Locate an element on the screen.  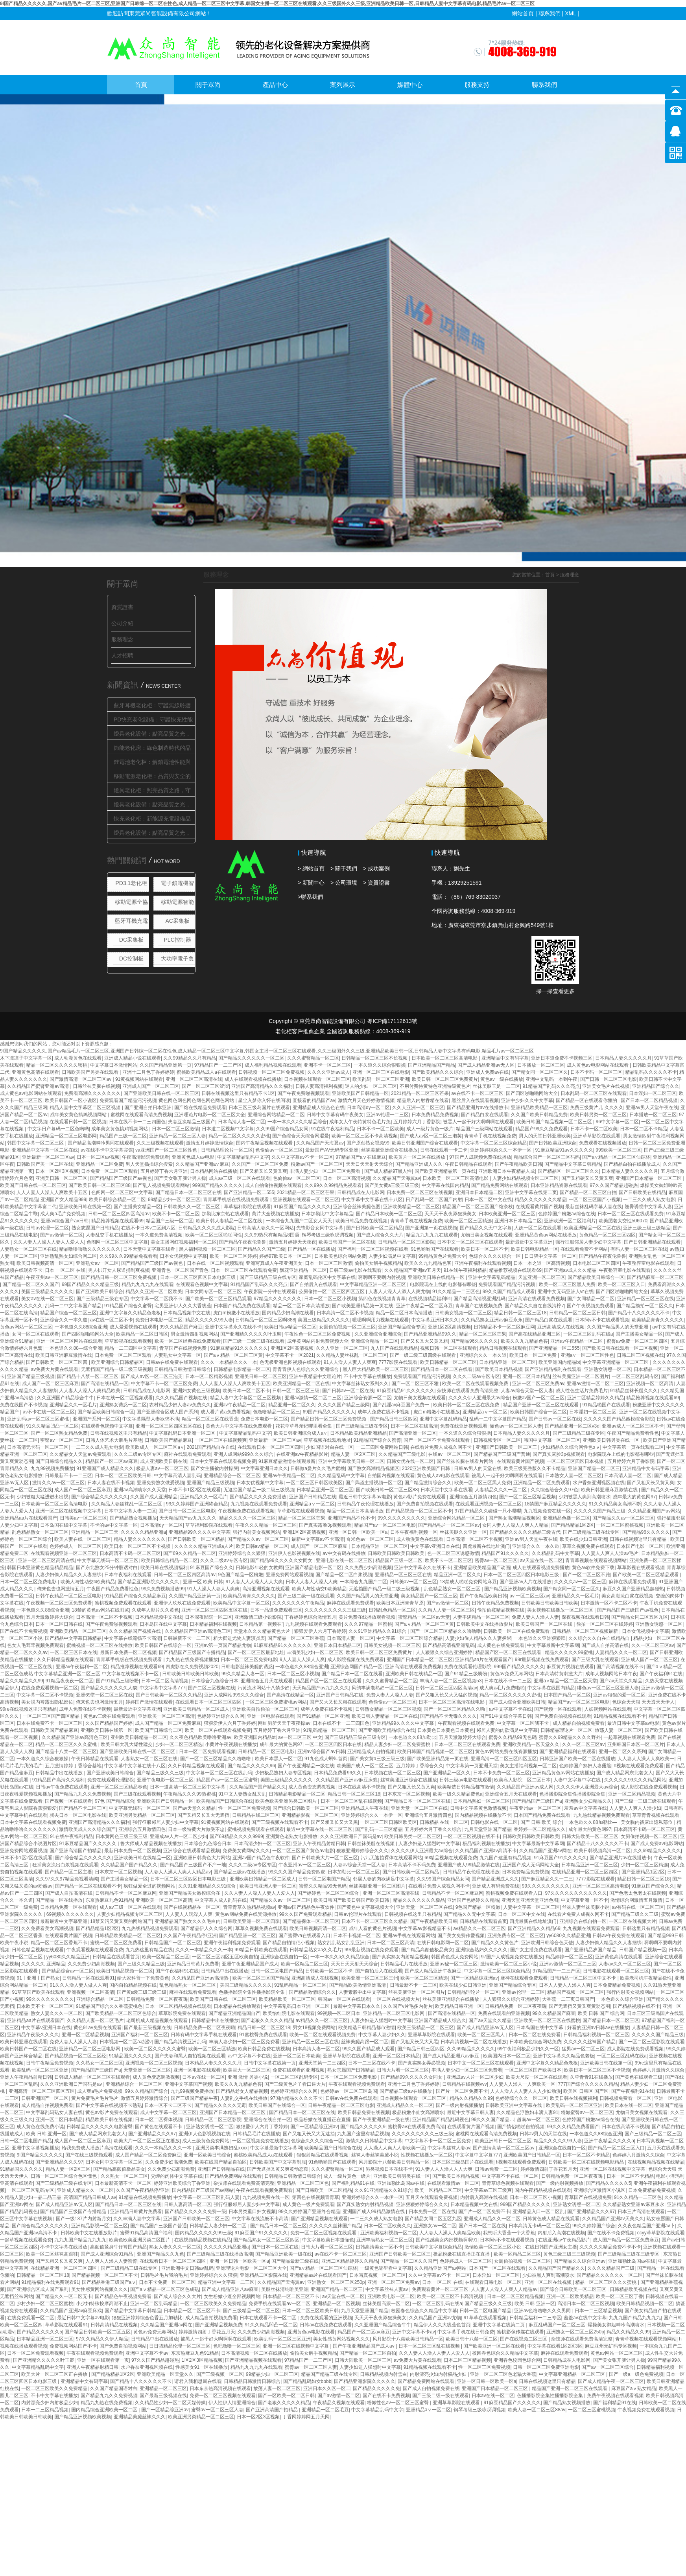
国产成人精品网东北老女人 is located at coordinates (624, 1773).